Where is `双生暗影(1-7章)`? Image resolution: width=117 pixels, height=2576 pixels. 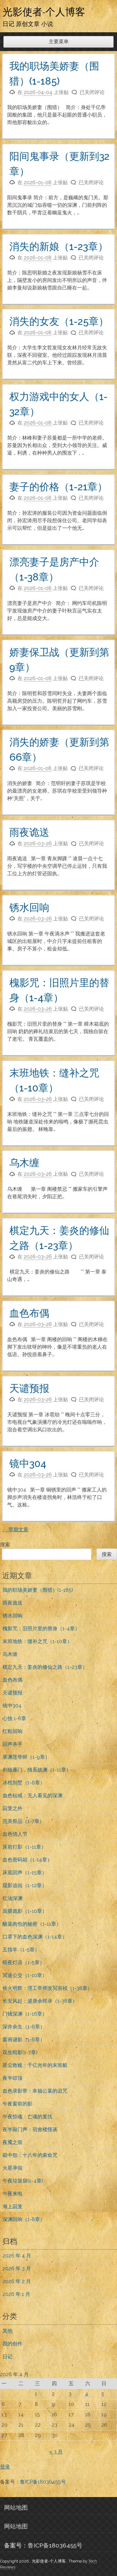 双生暗影(1-7章) is located at coordinates (19, 2052).